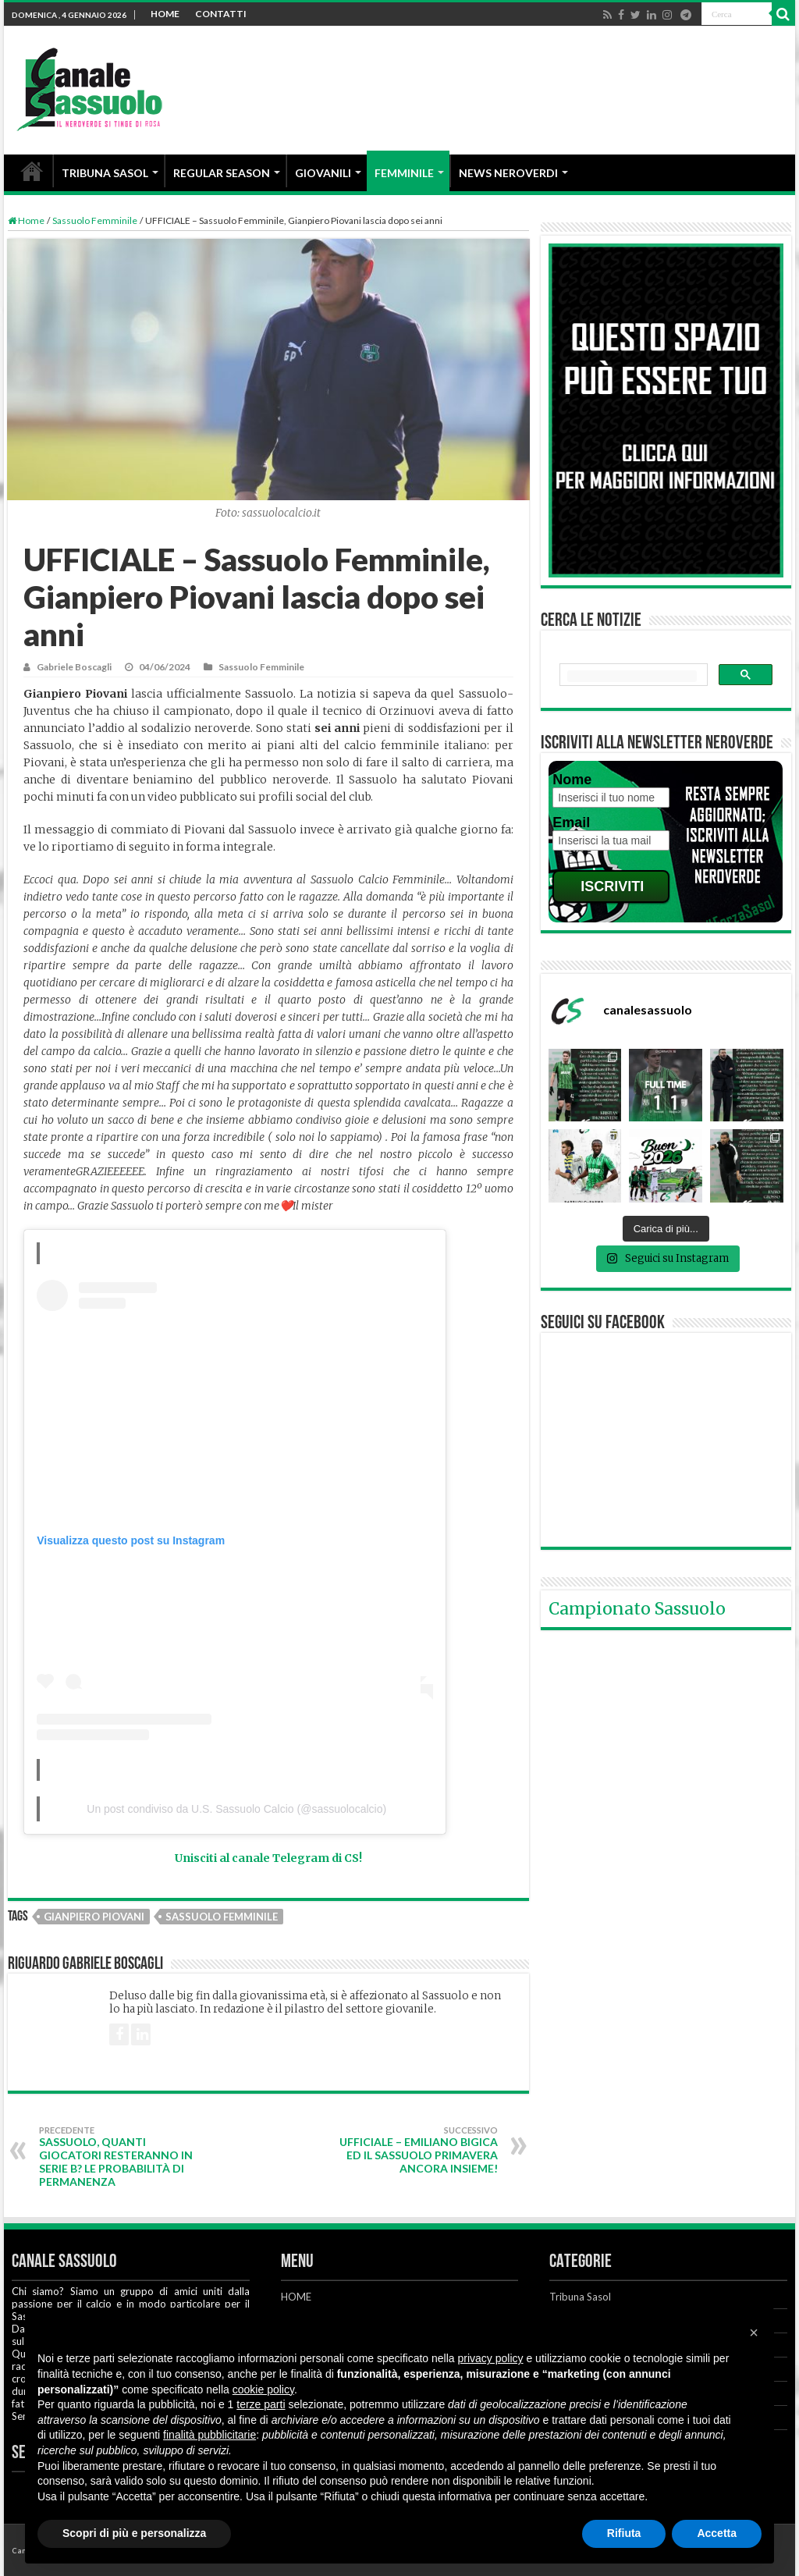 The width and height of the screenshot is (799, 2576). Describe the element at coordinates (418, 2150) in the screenshot. I see `UFFICIALE – Emiliano Bigica ed il Sassuolo Primavera ancora insieme!` at that location.